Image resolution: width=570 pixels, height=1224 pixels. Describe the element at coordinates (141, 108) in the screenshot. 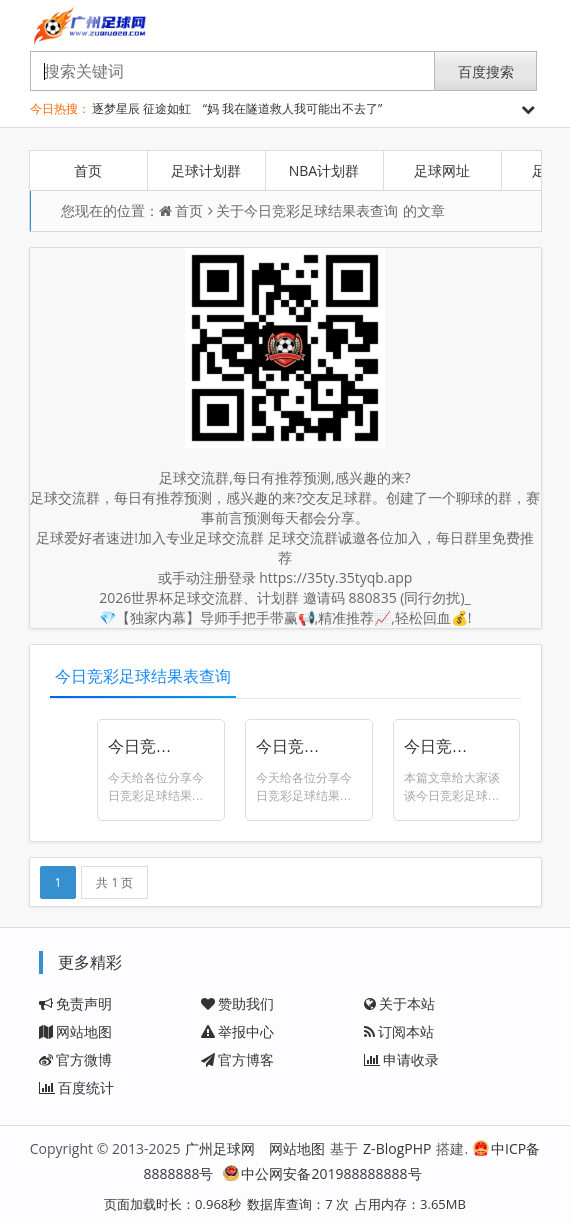

I see `逐梦星辰 征途如虹` at that location.